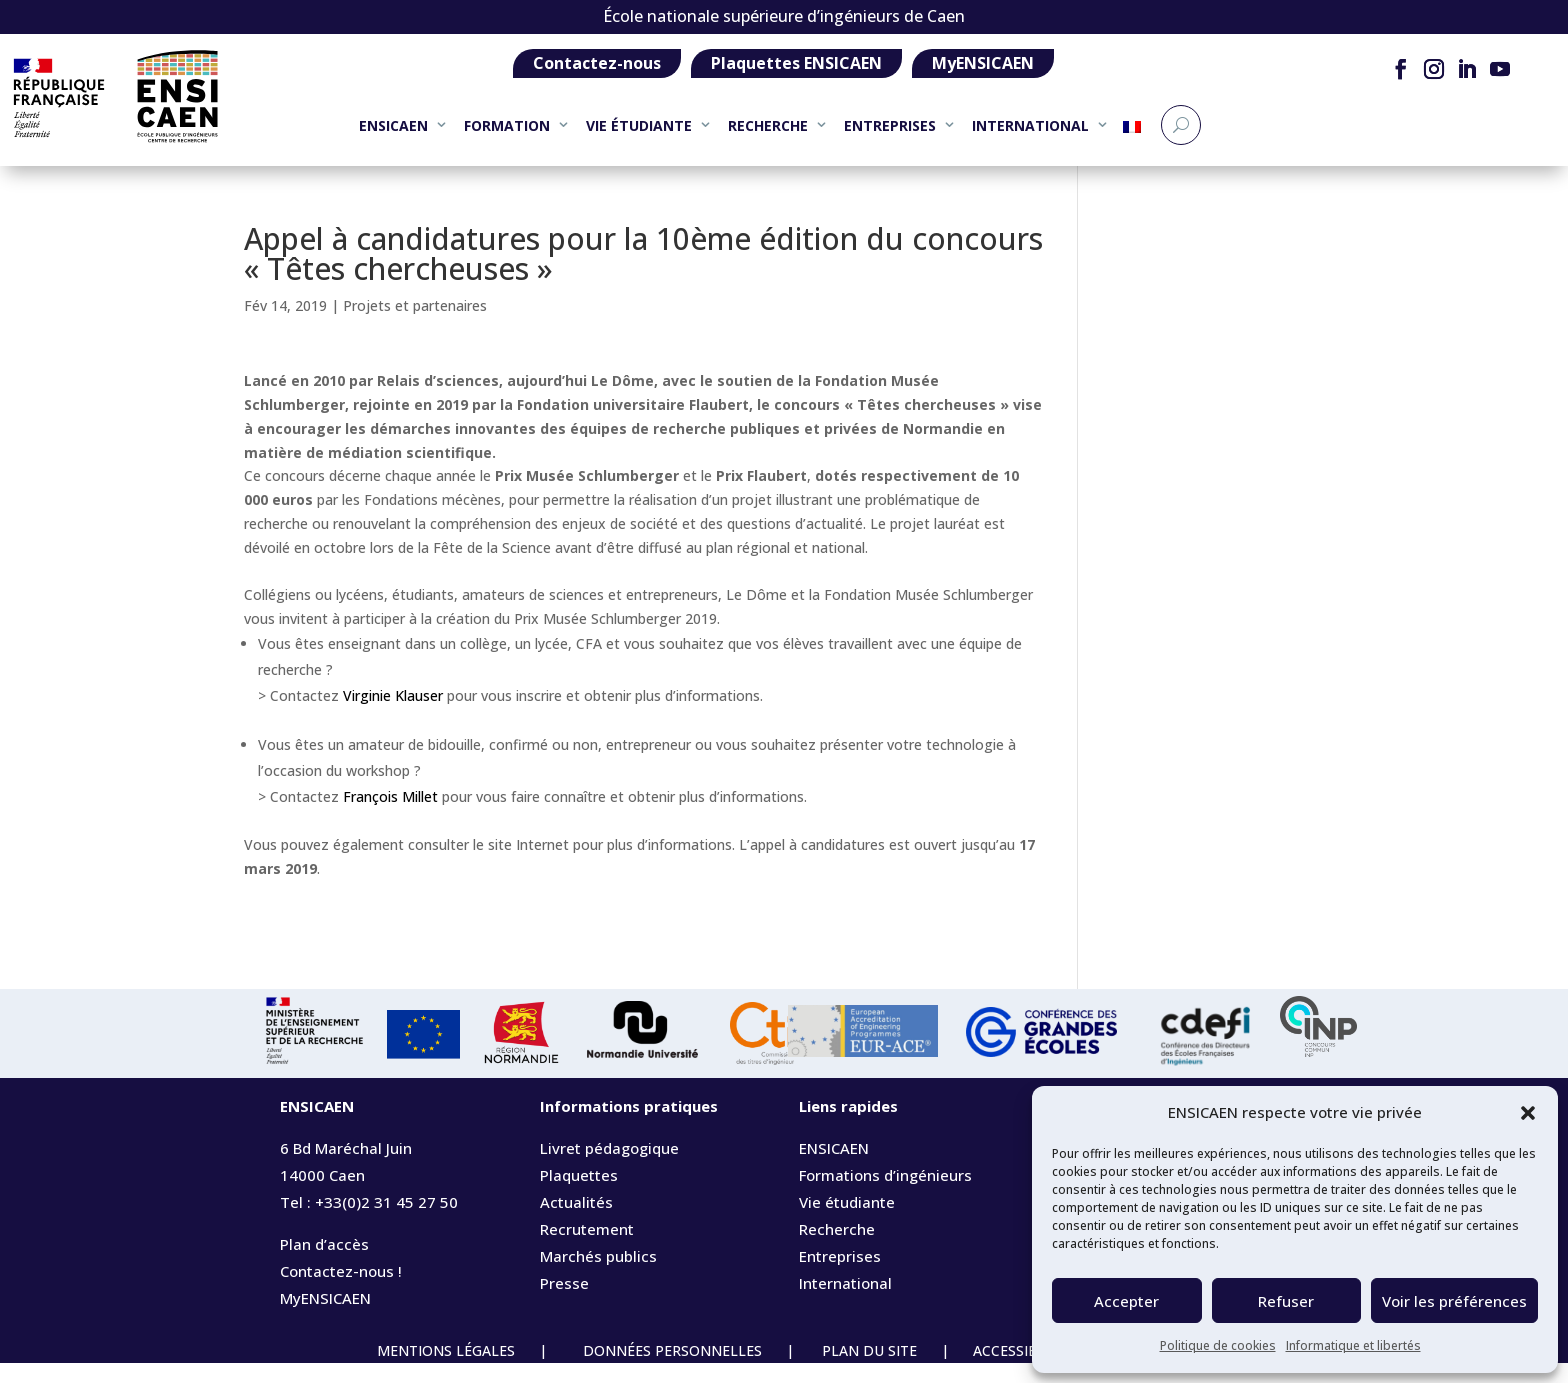 This screenshot has width=1568, height=1383. What do you see at coordinates (507, 125) in the screenshot?
I see `FORMATION` at bounding box center [507, 125].